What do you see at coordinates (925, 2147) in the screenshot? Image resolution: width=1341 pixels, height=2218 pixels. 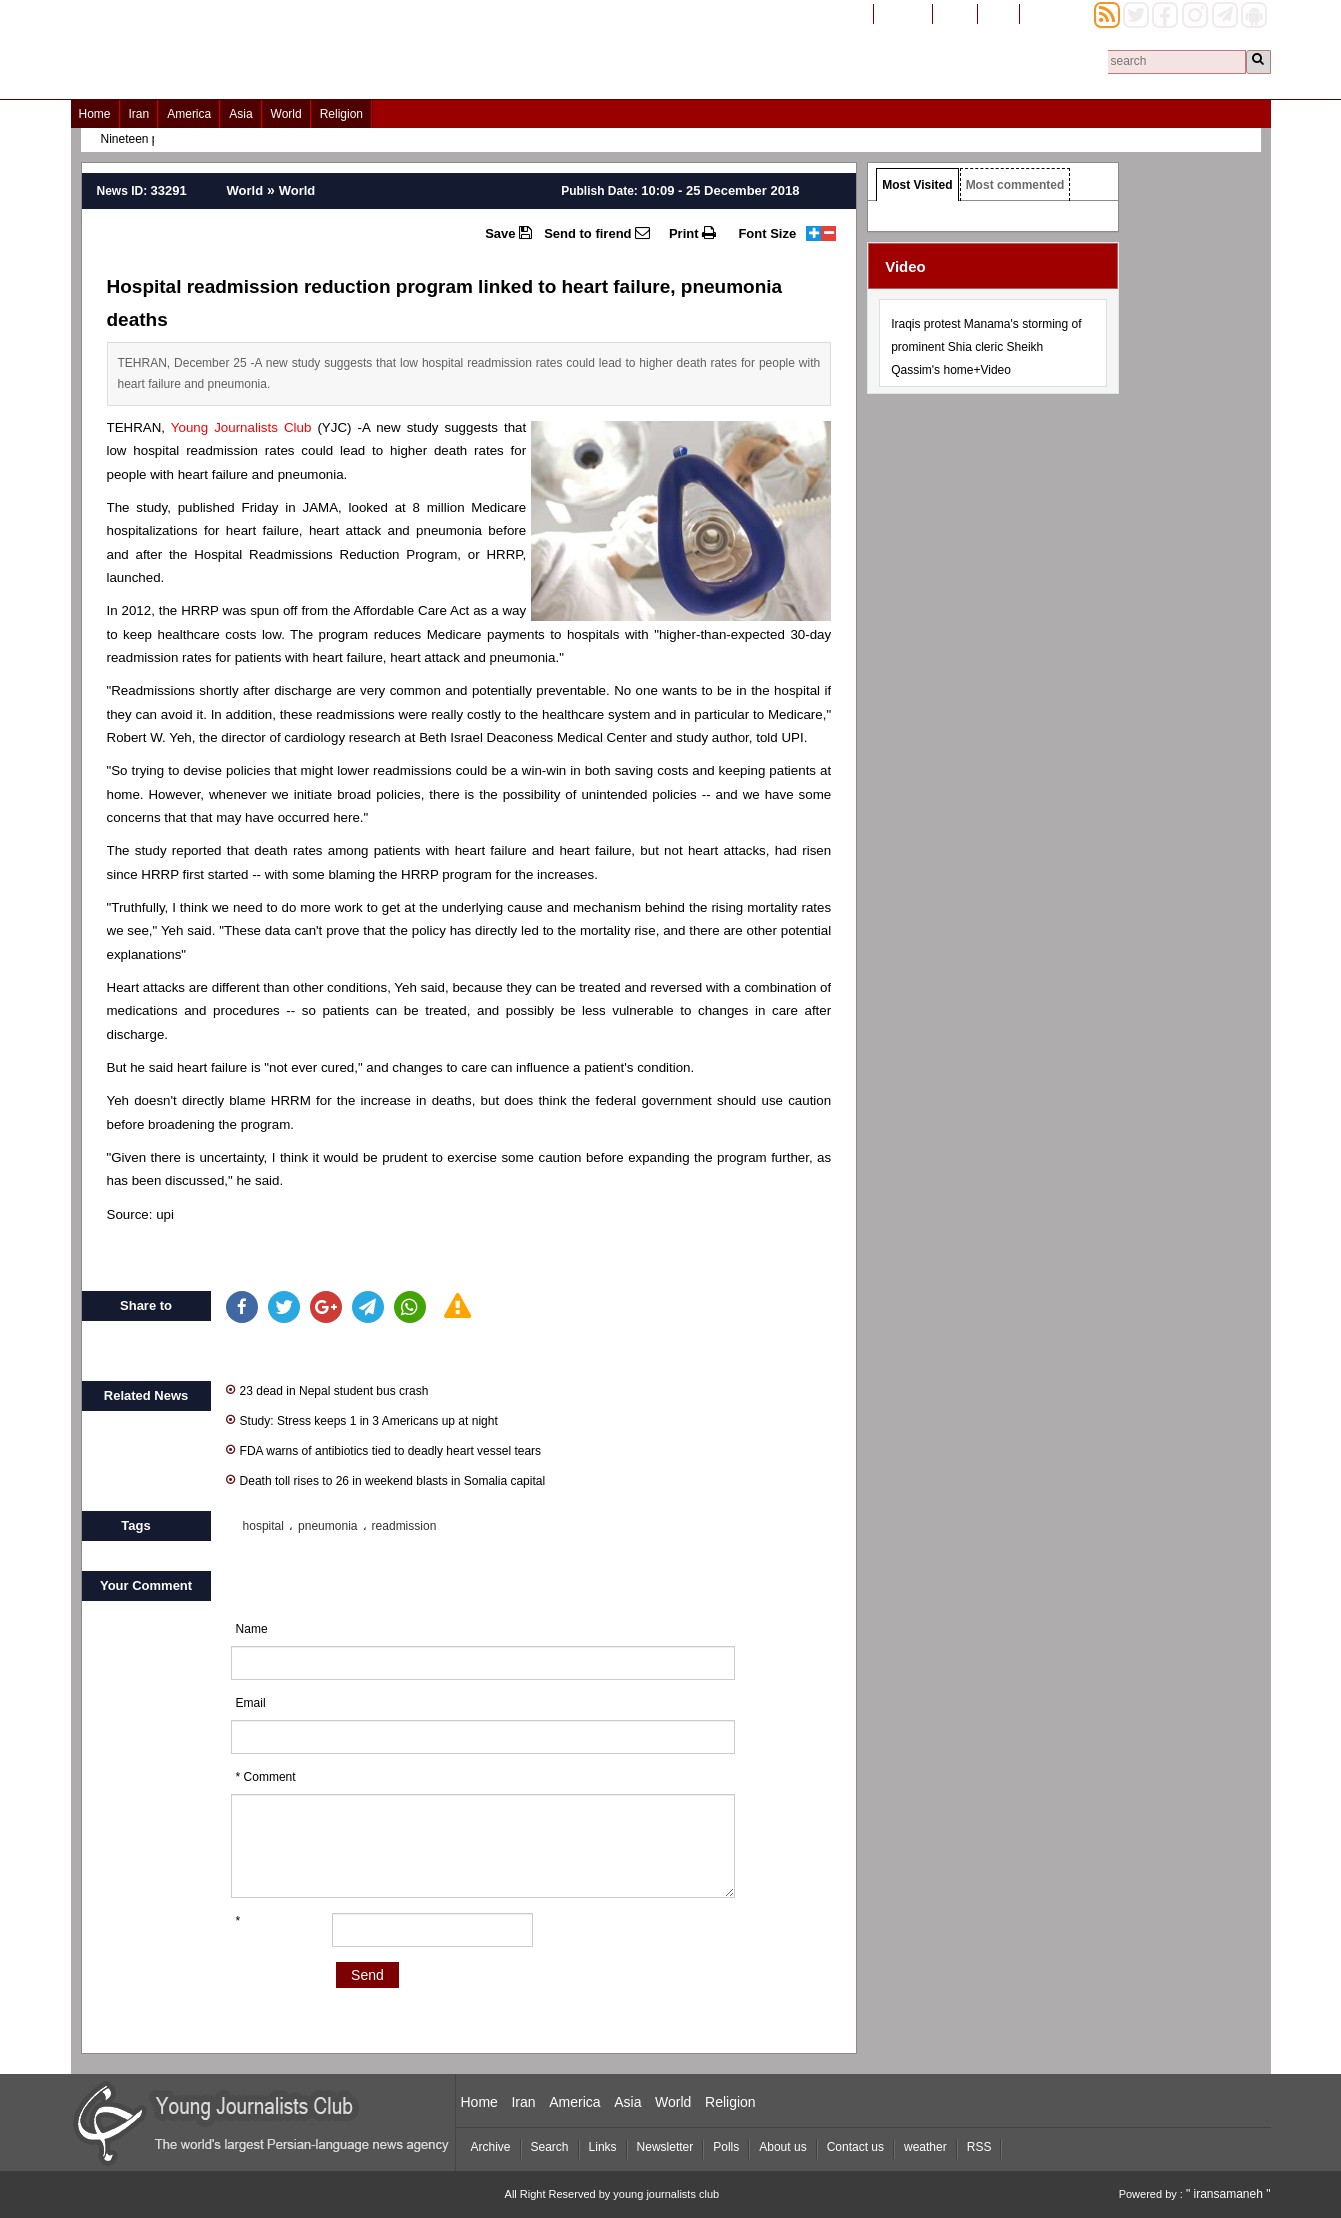 I see `weather` at bounding box center [925, 2147].